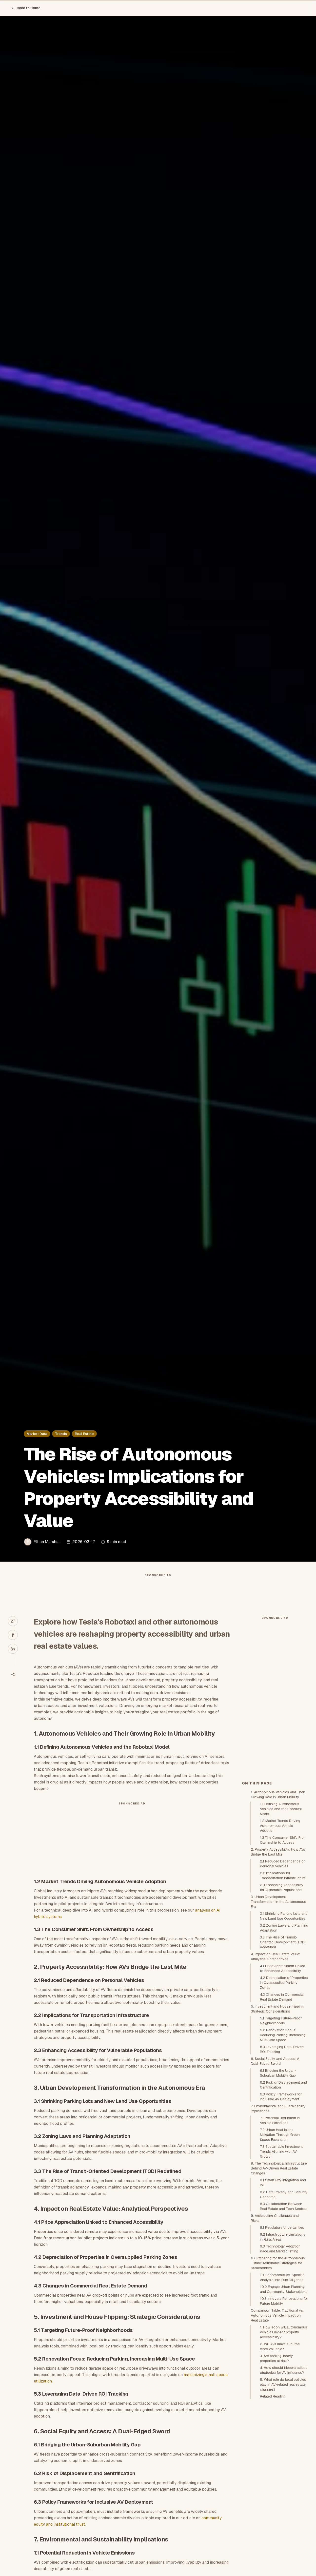 The image size is (316, 2576). I want to click on Comparison Table: Traditional vs. Autonomous Vehicle Impact on Real Estate, so click(277, 2315).